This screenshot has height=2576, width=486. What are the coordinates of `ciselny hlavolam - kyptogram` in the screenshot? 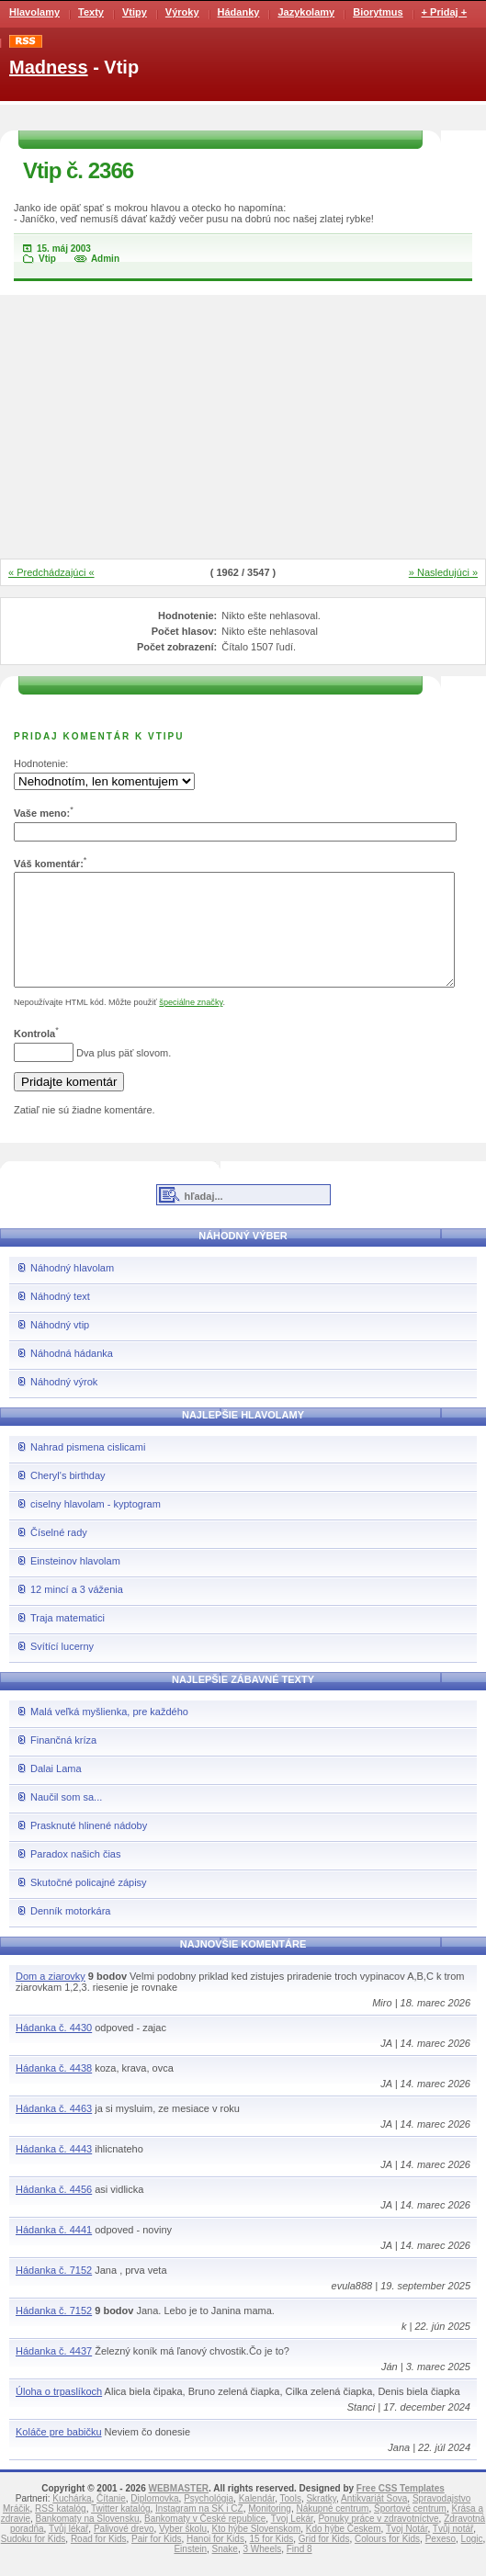 It's located at (95, 1525).